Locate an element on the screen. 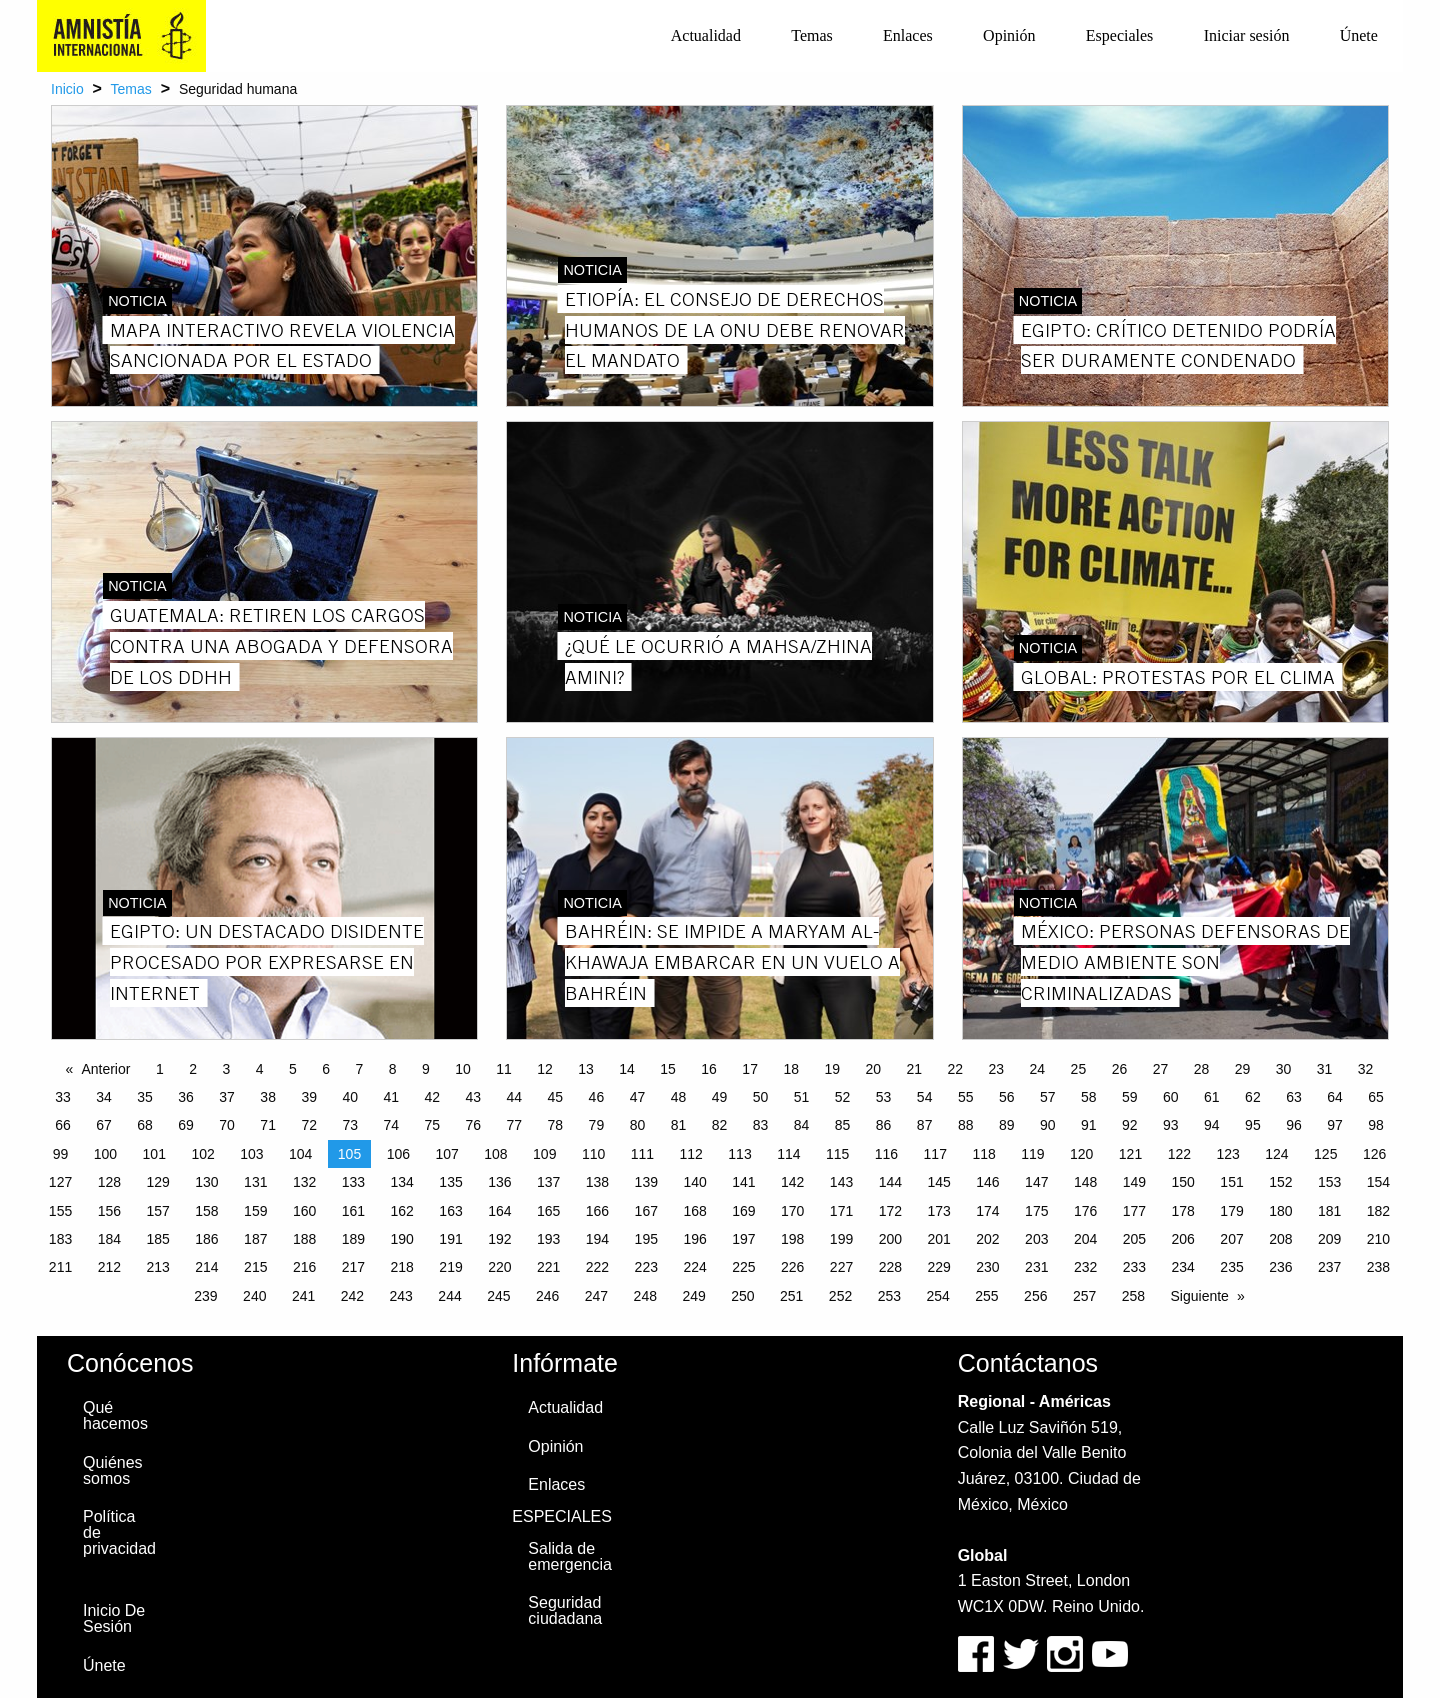 The height and width of the screenshot is (1698, 1440). 35 [Page 35] is located at coordinates (145, 1097).